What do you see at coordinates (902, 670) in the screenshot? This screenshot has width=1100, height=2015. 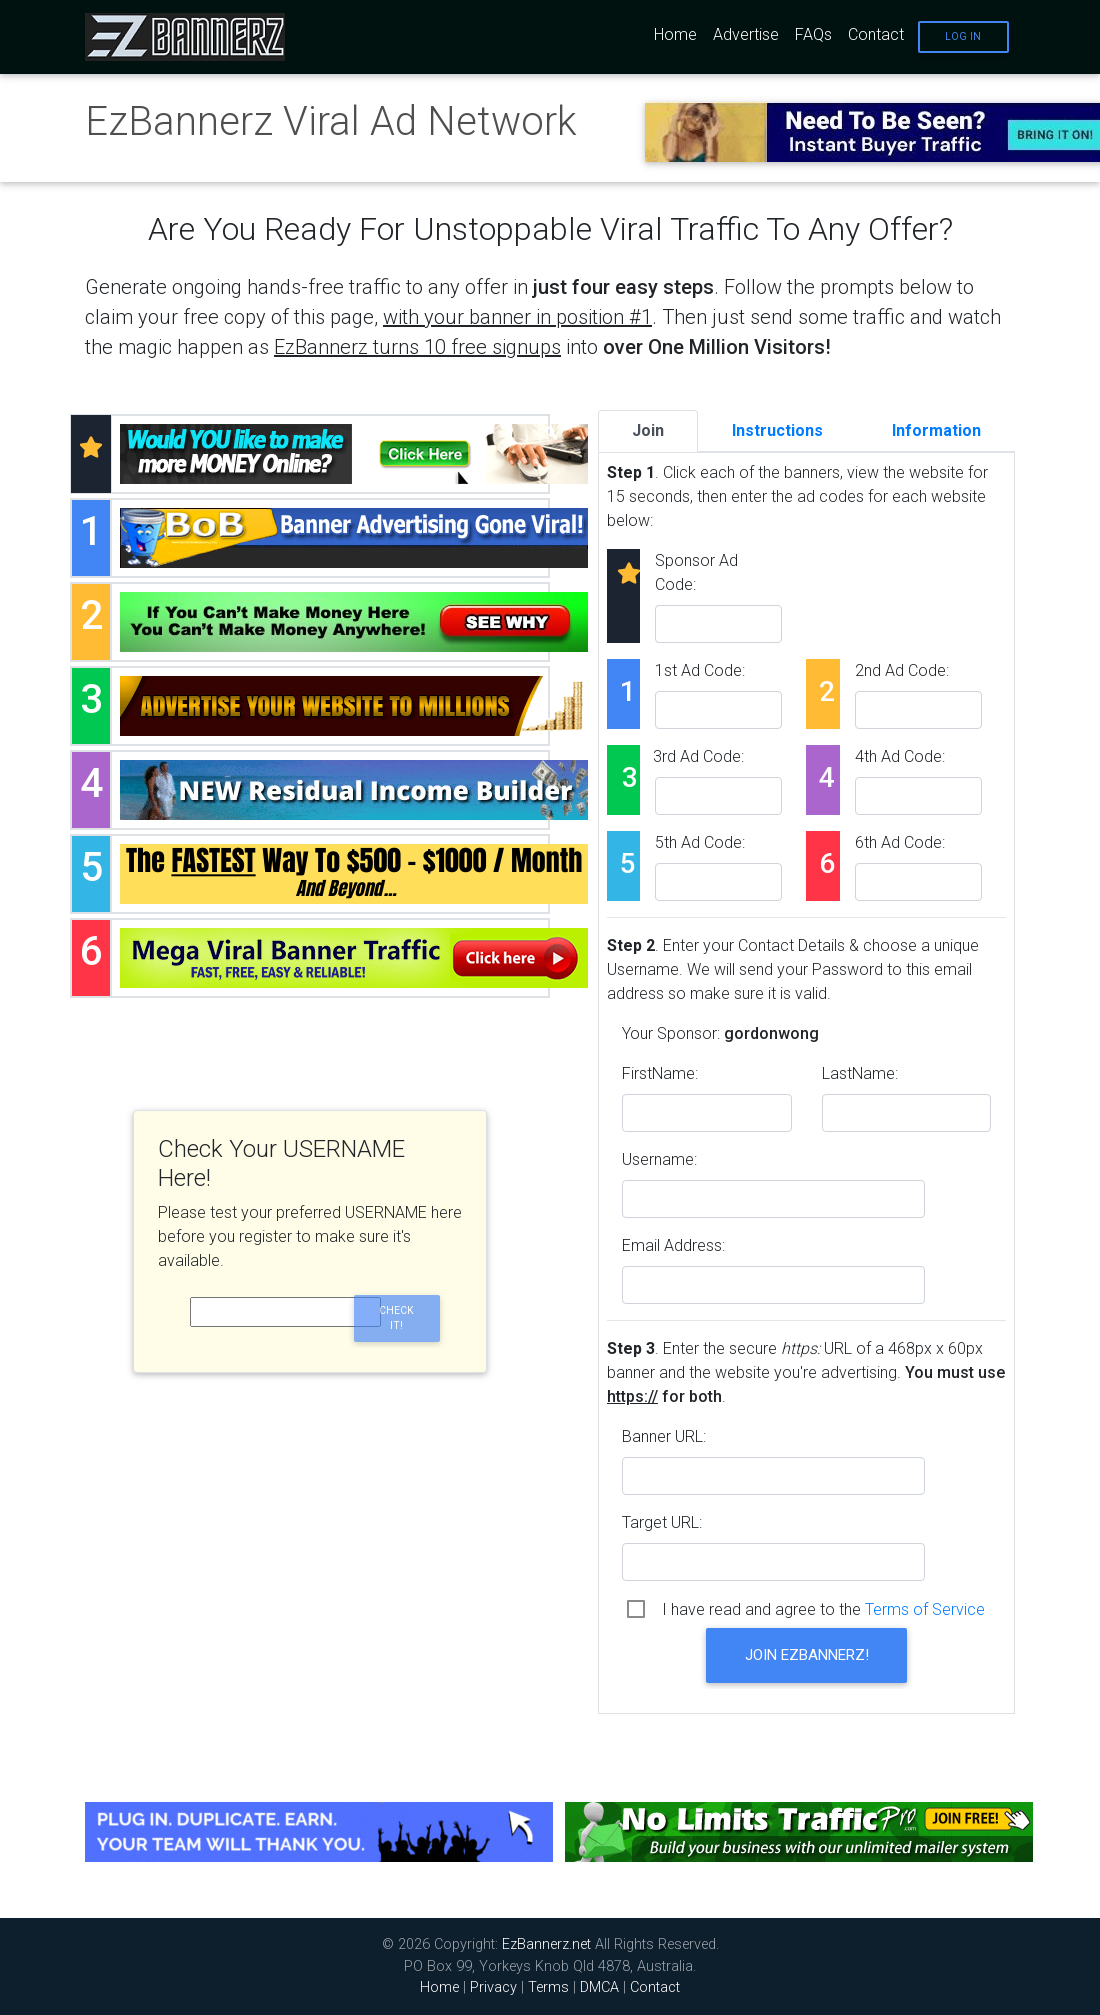 I see `2nd Ad Code:` at bounding box center [902, 670].